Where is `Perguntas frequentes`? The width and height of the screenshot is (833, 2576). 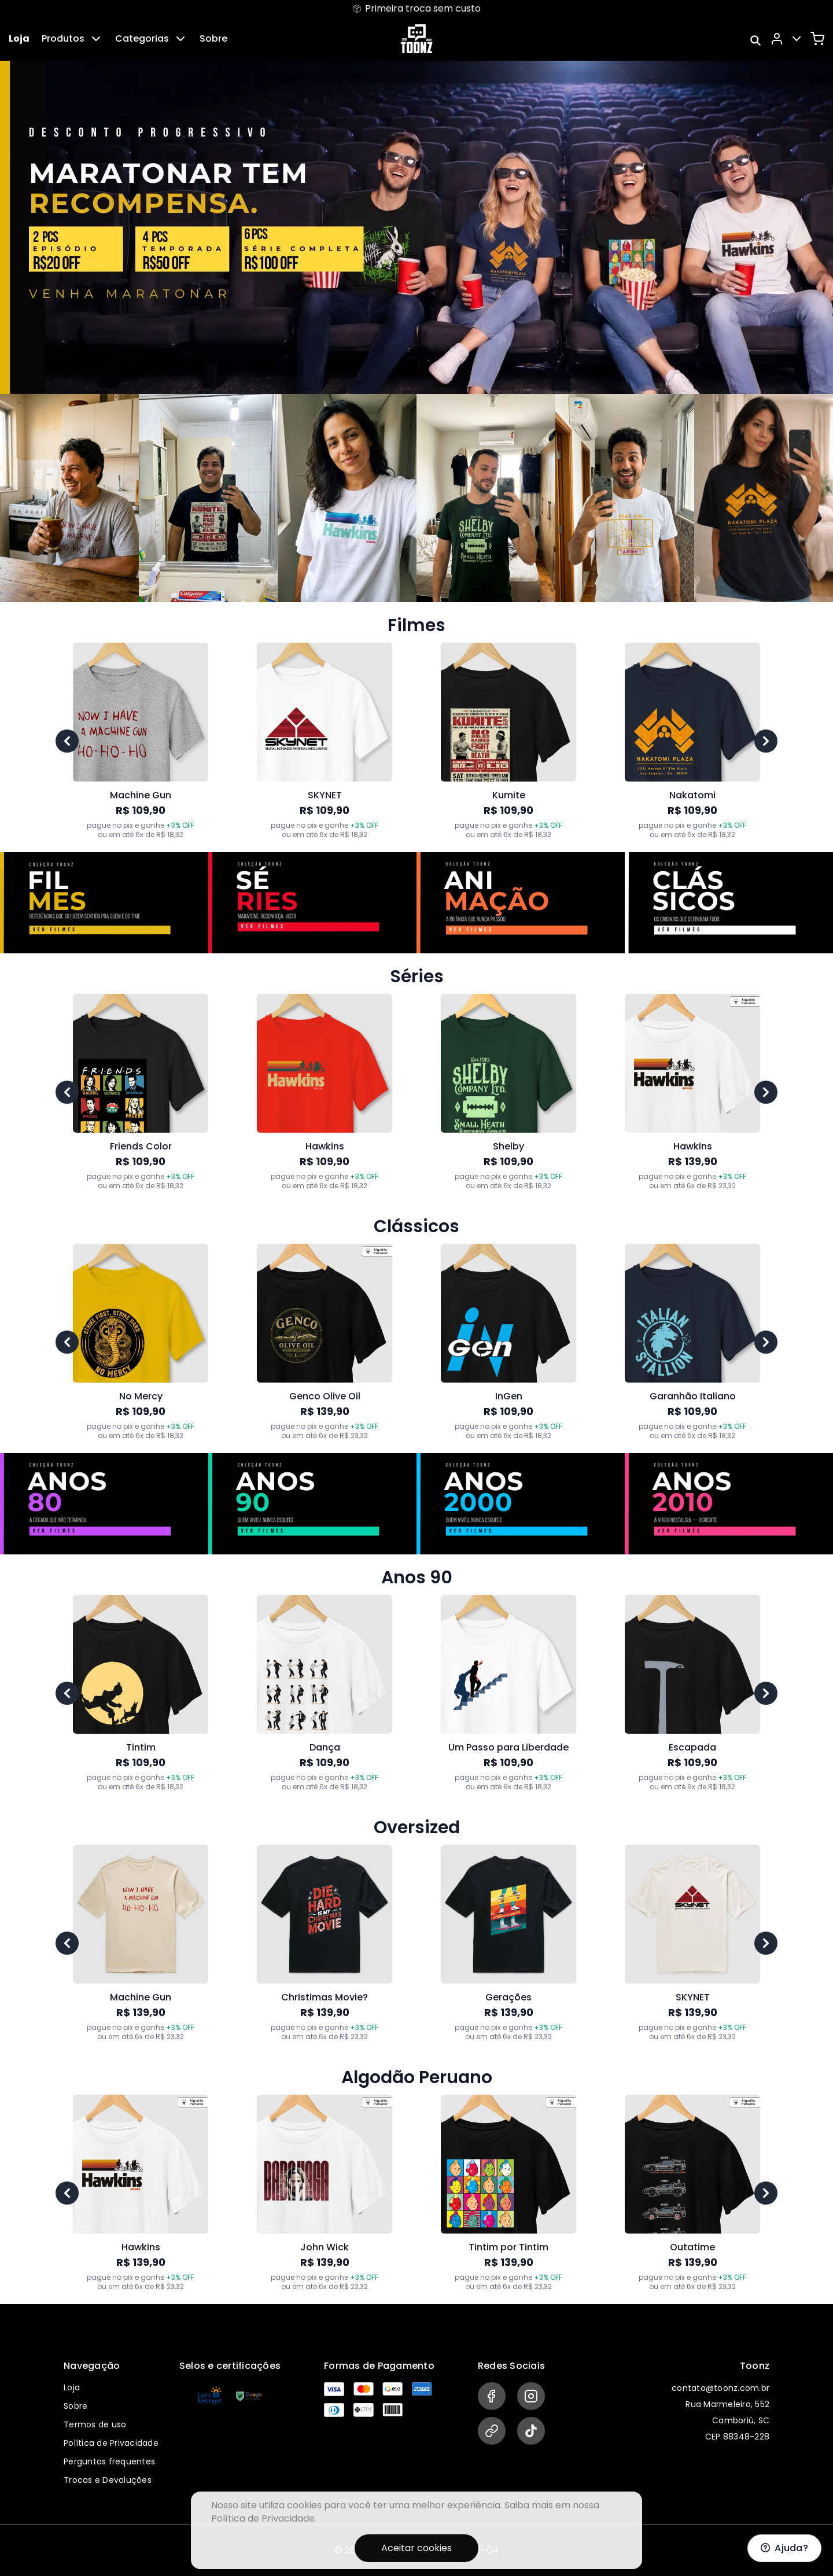 Perguntas frequentes is located at coordinates (109, 2461).